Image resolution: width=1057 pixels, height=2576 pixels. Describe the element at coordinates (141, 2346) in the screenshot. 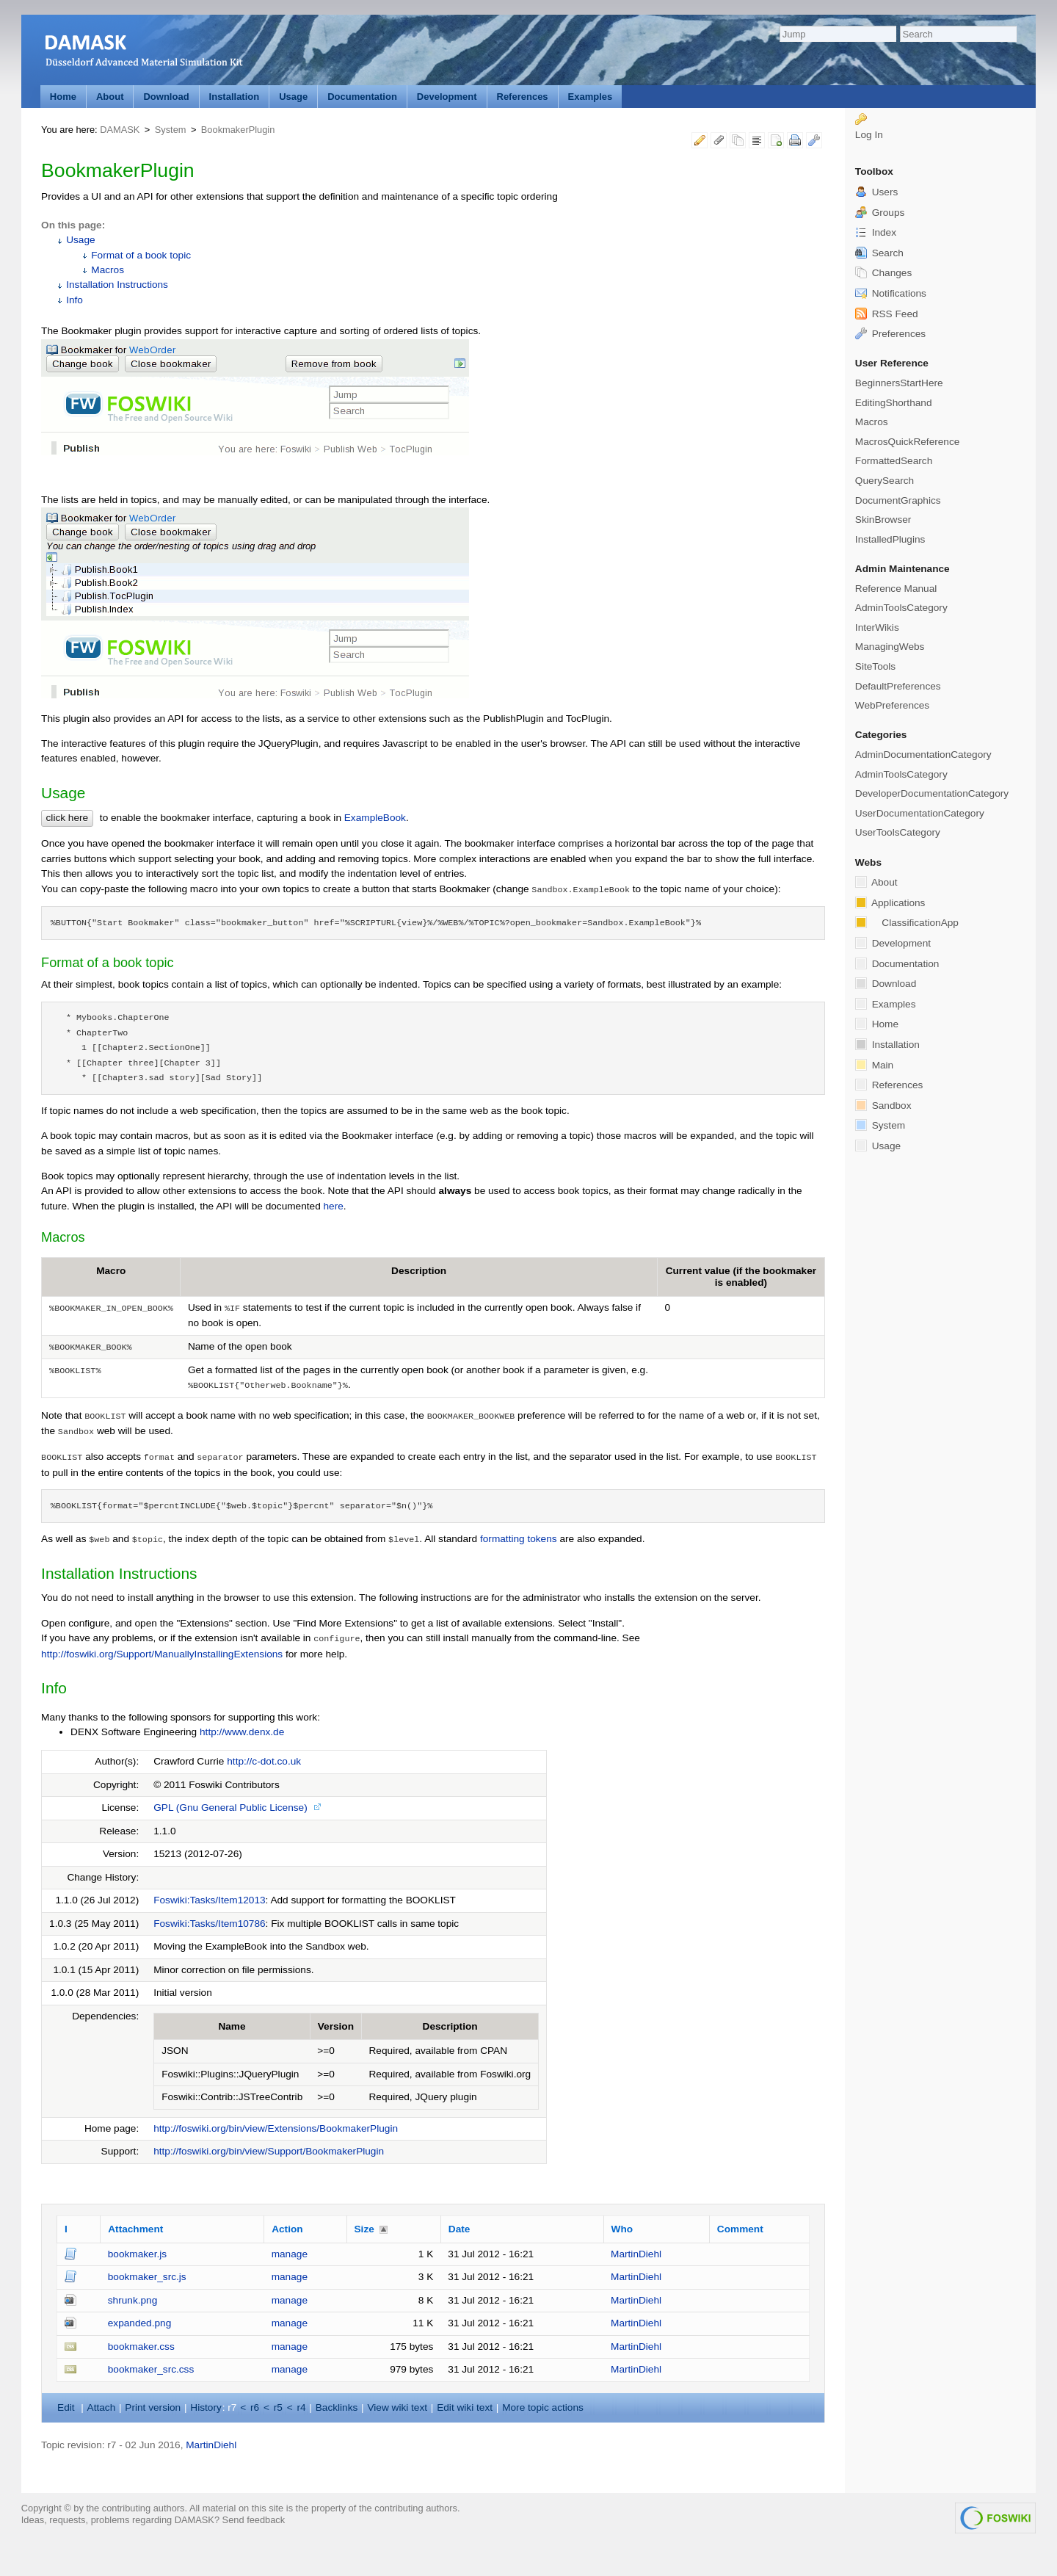

I see `bookmaker.css` at that location.